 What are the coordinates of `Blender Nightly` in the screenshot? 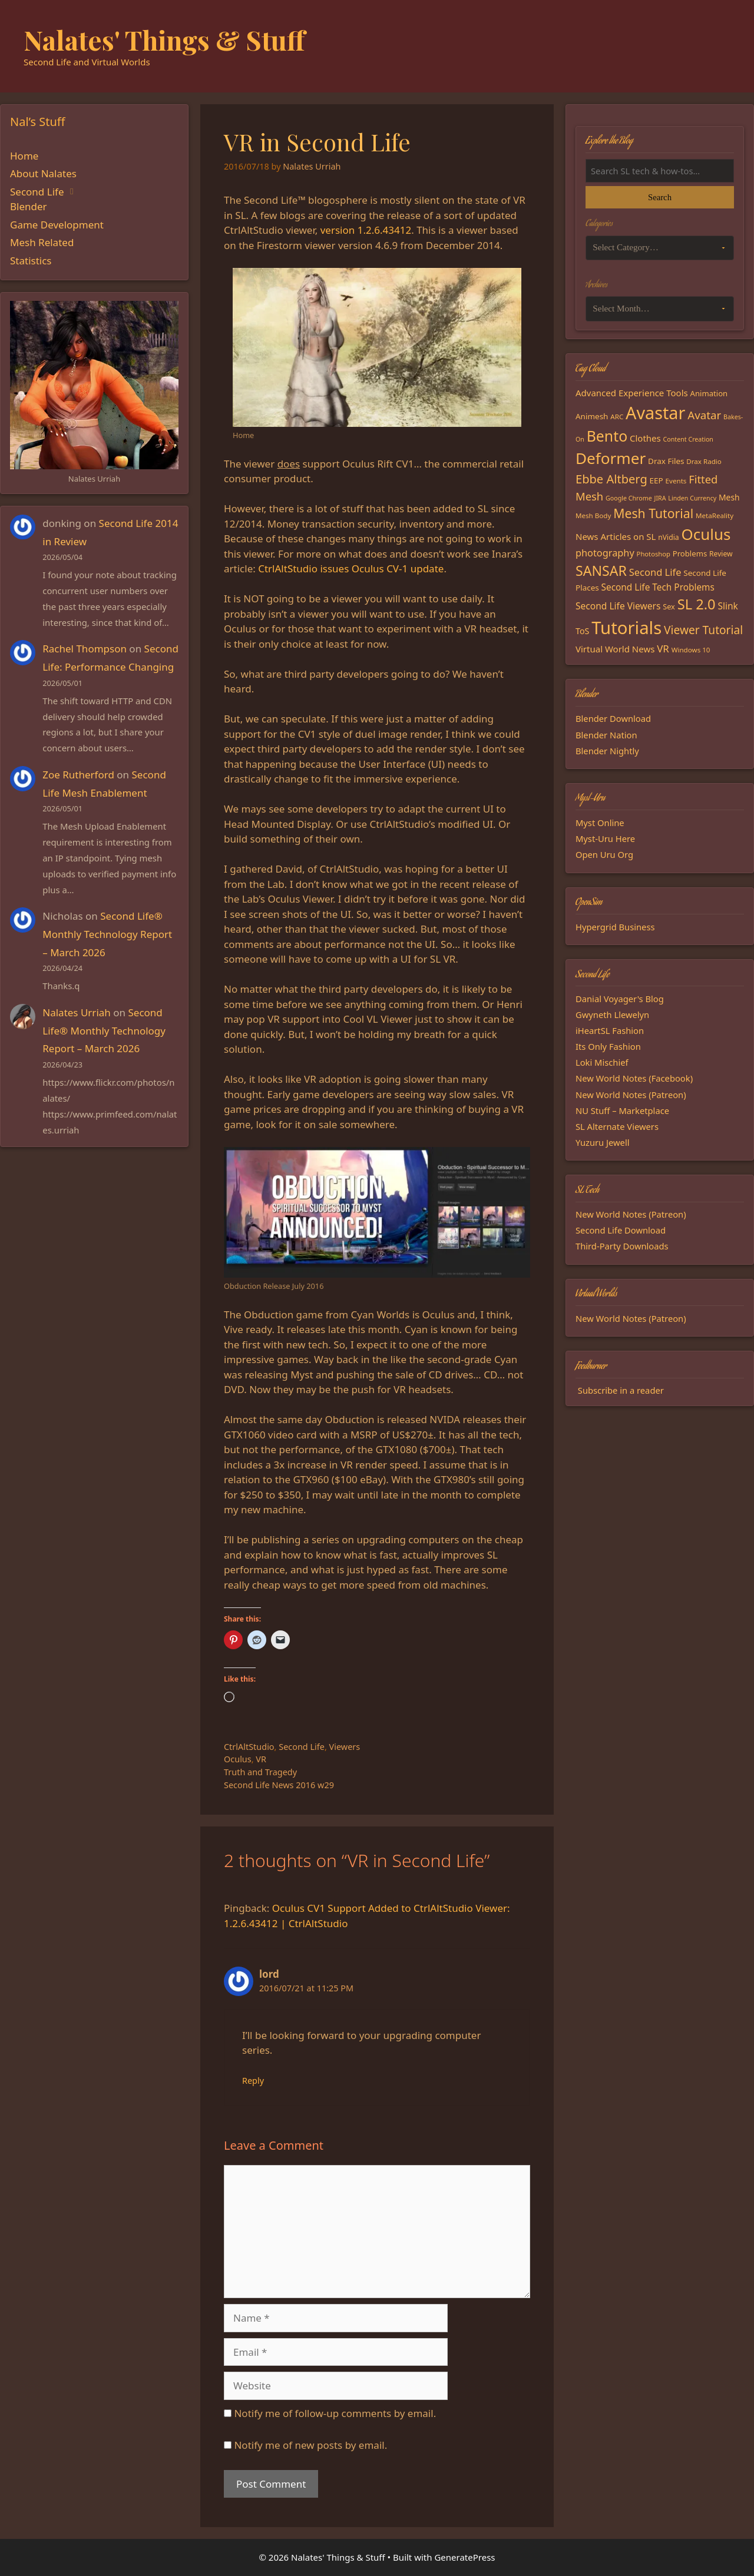 It's located at (607, 751).